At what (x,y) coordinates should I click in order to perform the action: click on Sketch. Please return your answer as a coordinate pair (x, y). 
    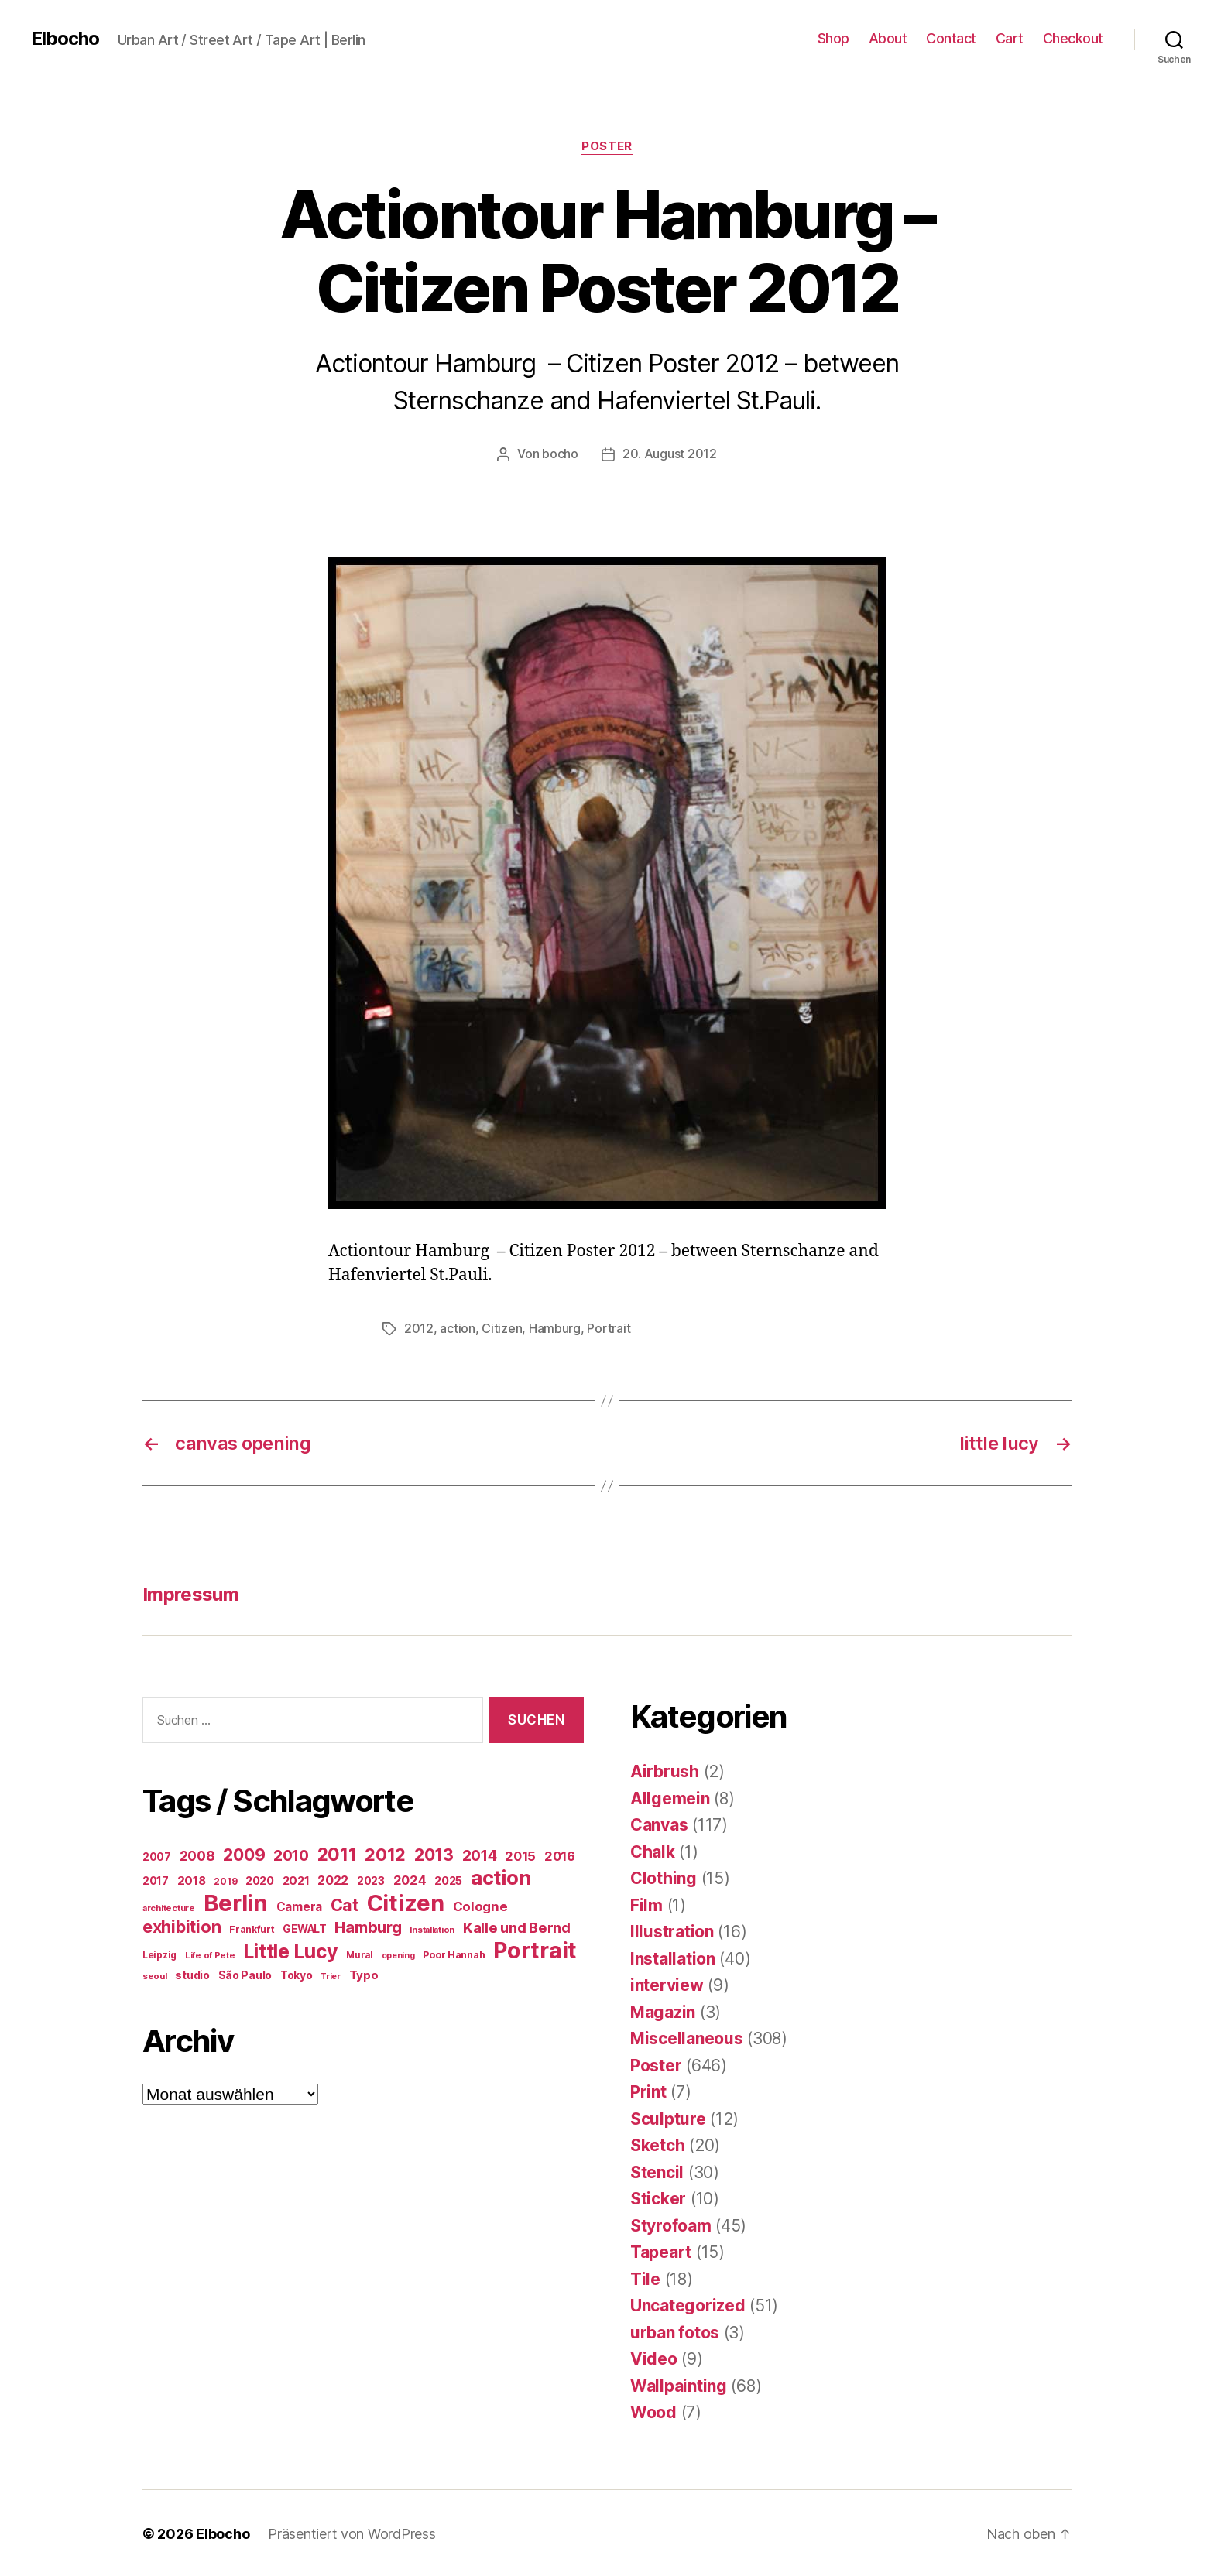
    Looking at the image, I should click on (657, 2143).